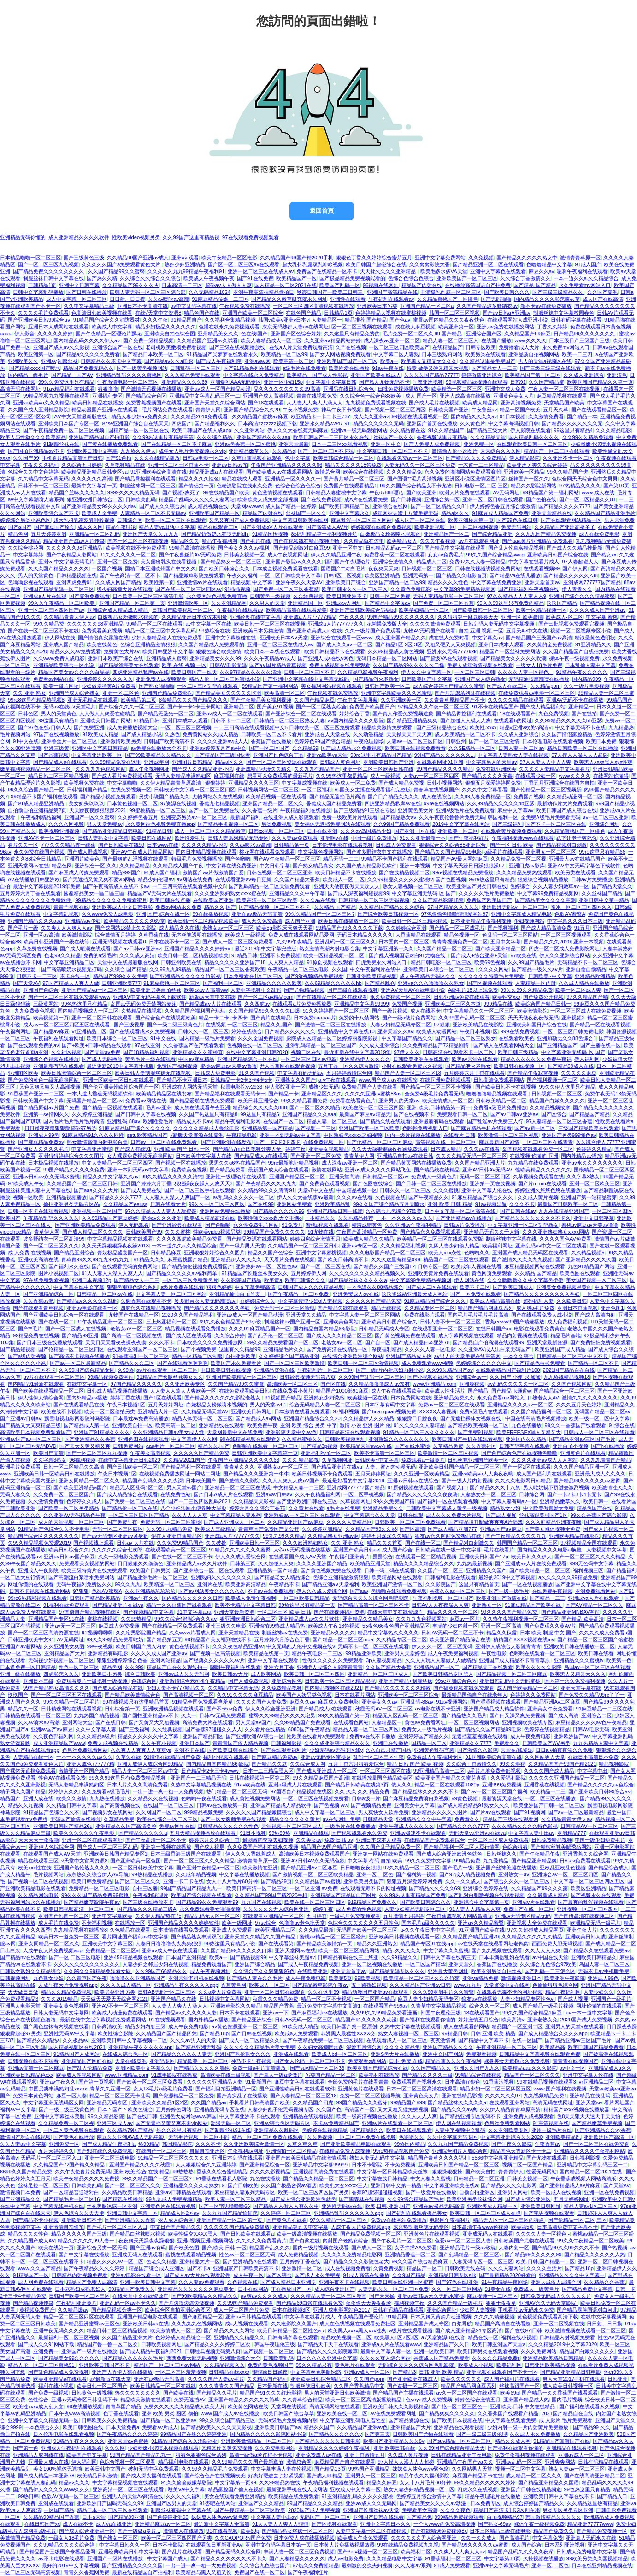  What do you see at coordinates (132, 1466) in the screenshot?
I see `国产日韩欧美一区二区` at bounding box center [132, 1466].